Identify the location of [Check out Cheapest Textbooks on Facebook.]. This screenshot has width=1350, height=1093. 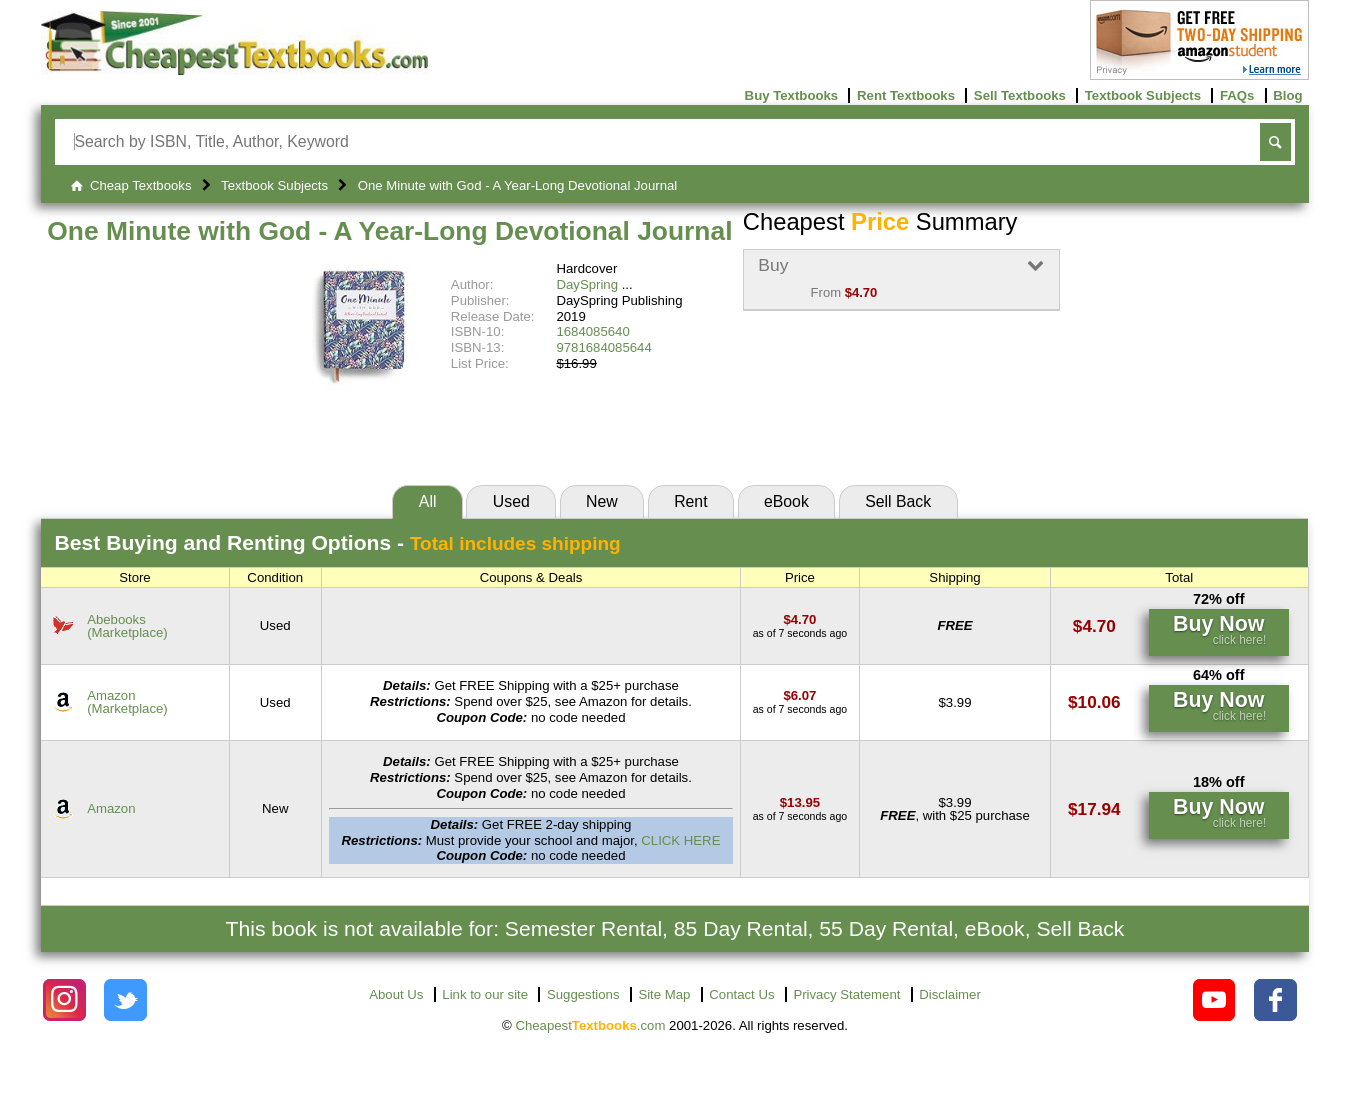
(1275, 1000).